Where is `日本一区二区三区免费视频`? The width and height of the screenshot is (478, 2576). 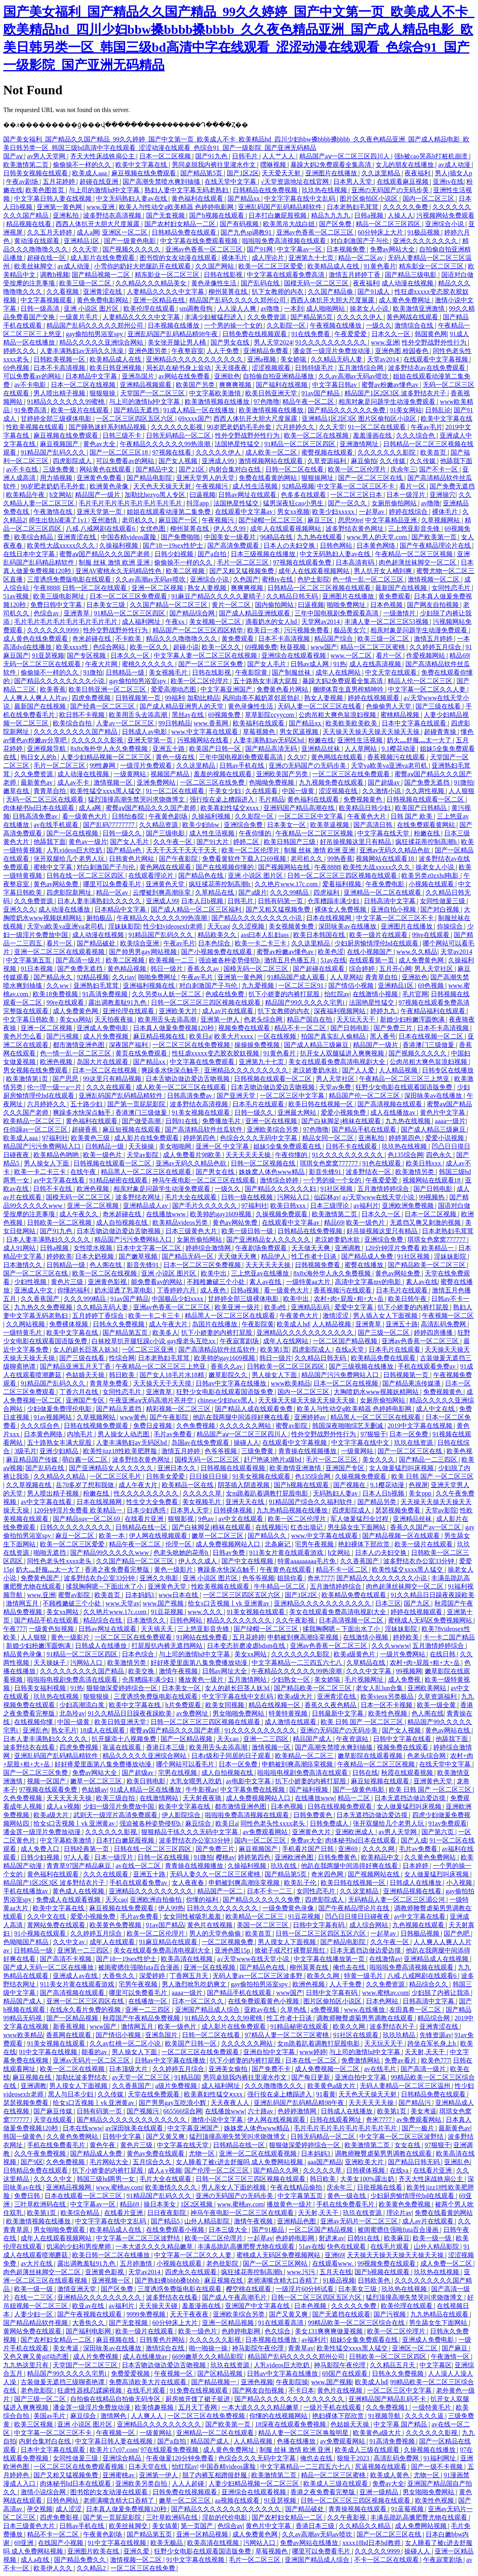
日本一区二区三区免费视频 is located at coordinates (202, 1264).